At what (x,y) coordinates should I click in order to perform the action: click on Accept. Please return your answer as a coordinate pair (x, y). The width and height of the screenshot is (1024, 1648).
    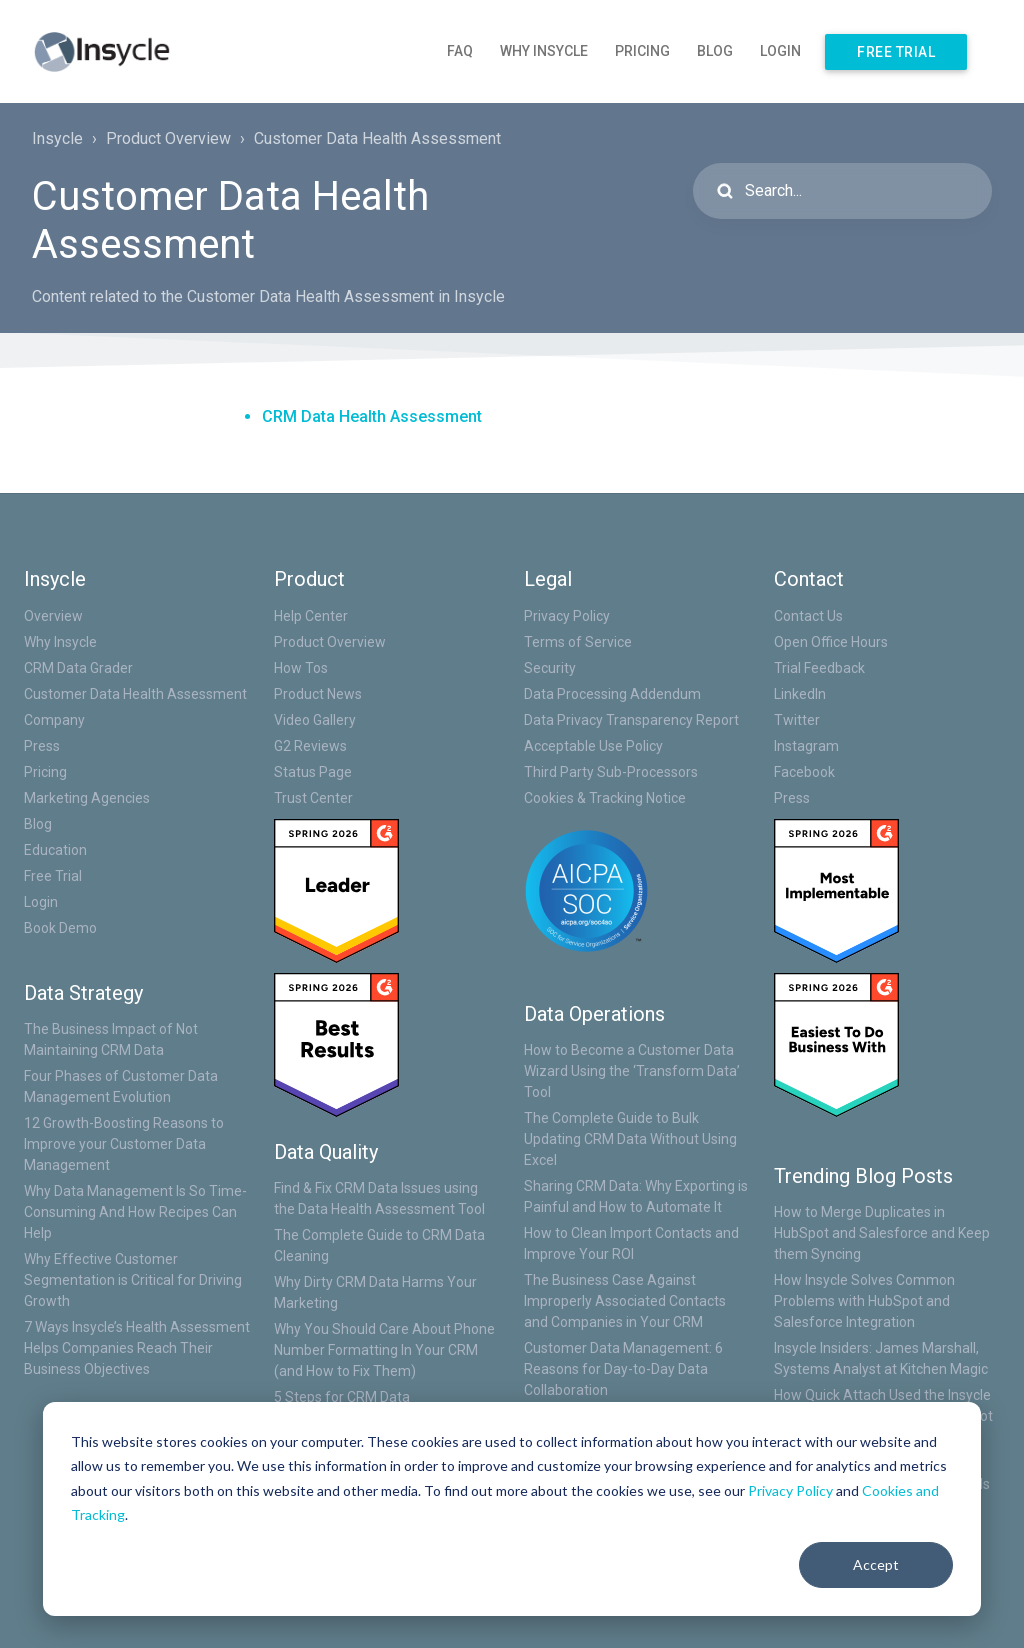
    Looking at the image, I should click on (876, 1564).